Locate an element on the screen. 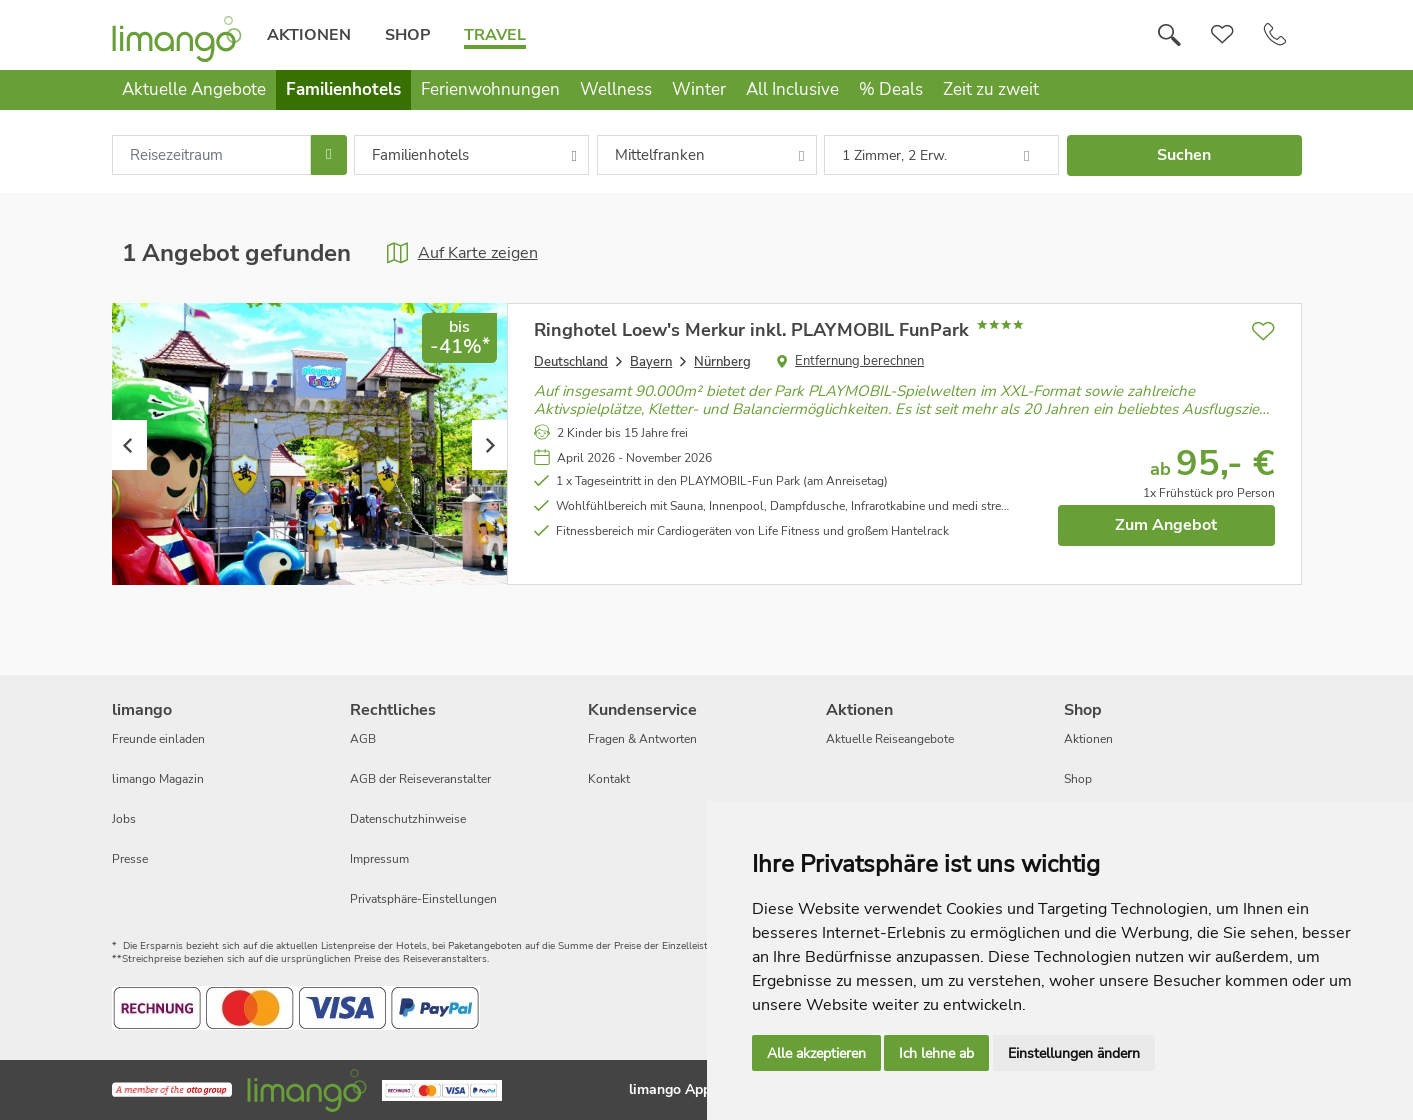 The height and width of the screenshot is (1120, 1413). [combobox] is located at coordinates (212, 155).